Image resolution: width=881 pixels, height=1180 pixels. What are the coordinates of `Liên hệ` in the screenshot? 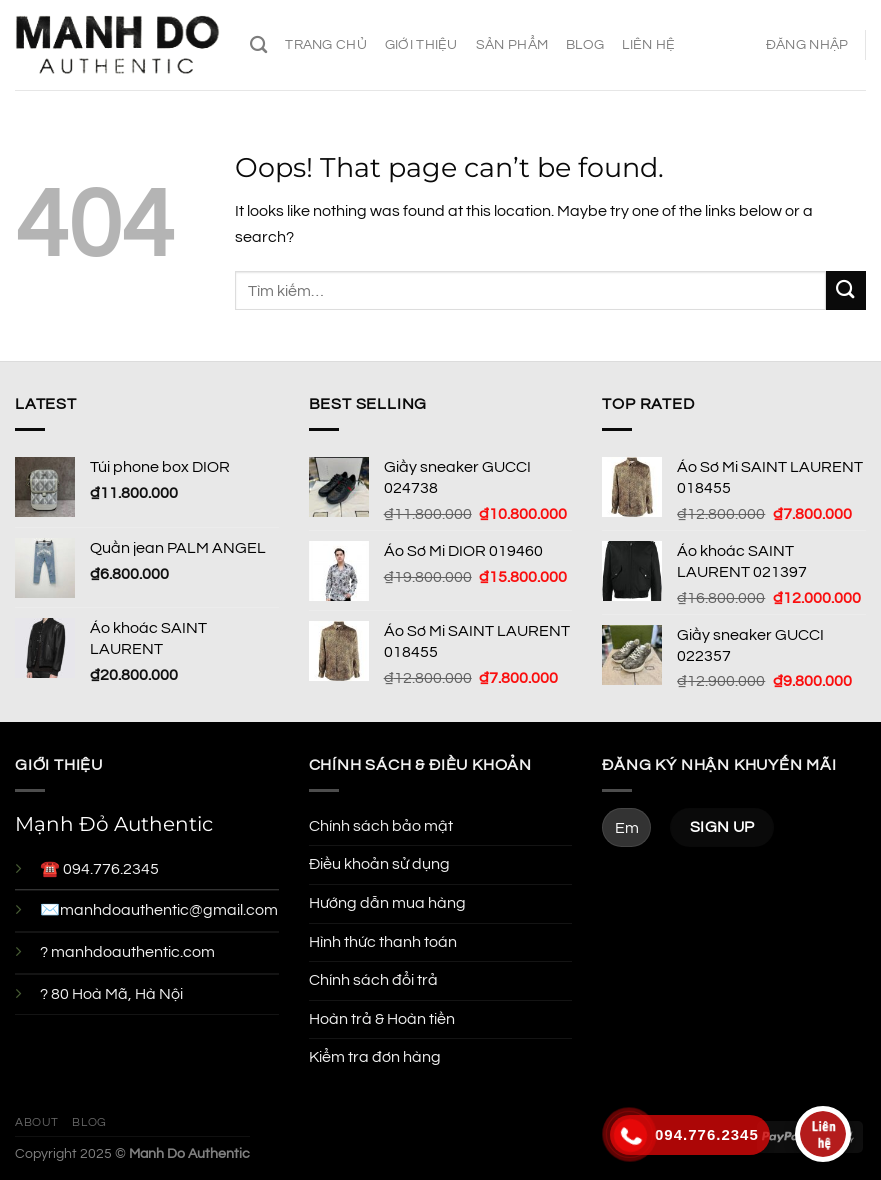 It's located at (648, 44).